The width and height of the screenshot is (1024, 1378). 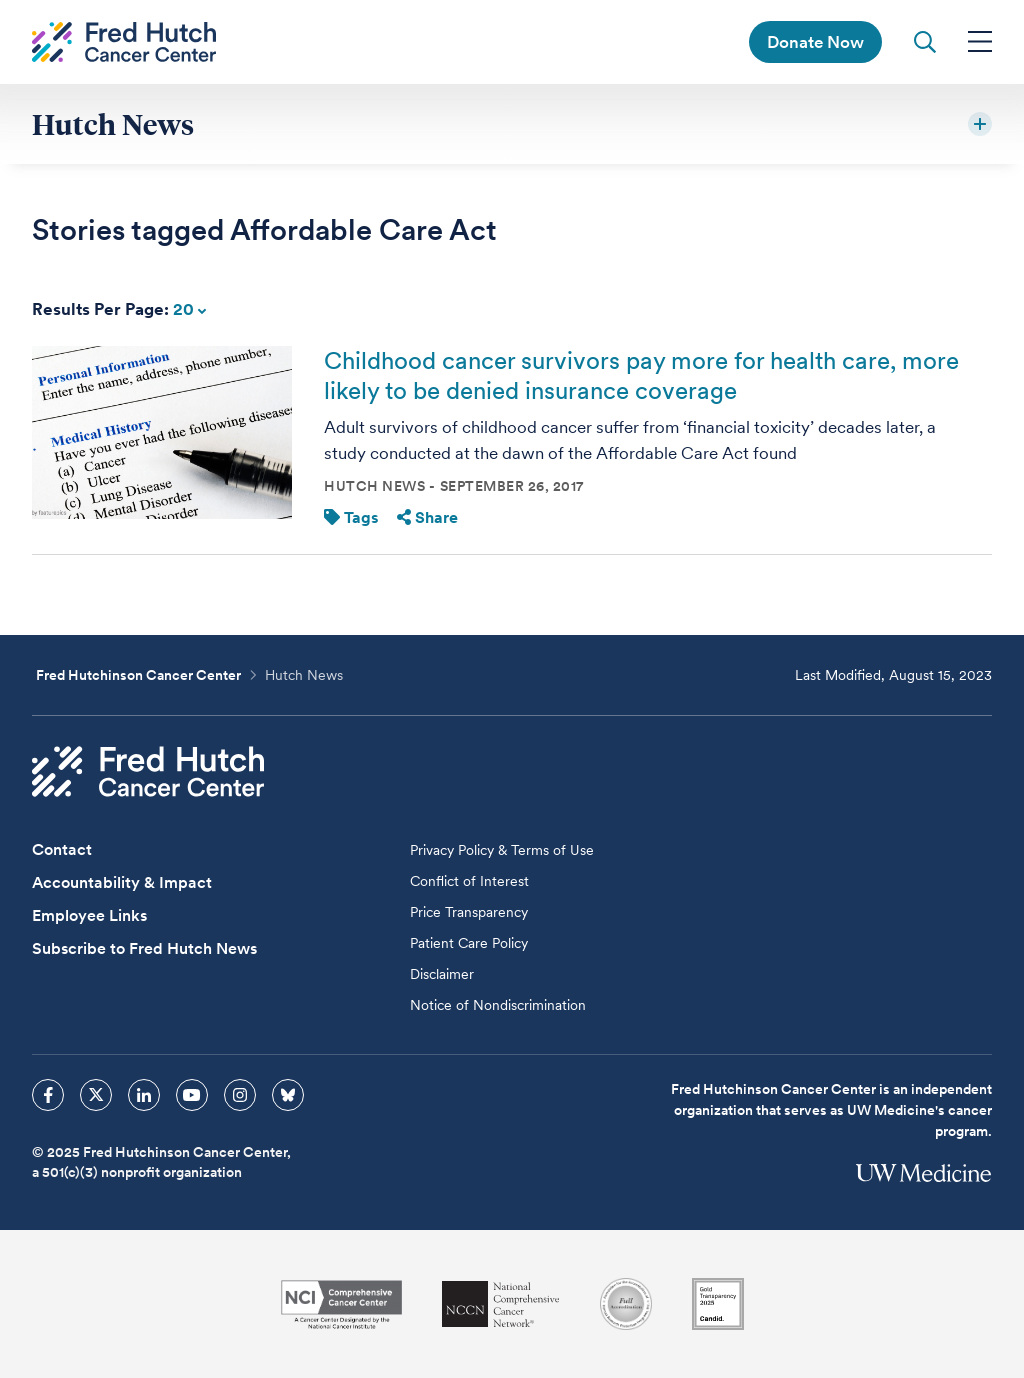 What do you see at coordinates (144, 948) in the screenshot?
I see `Subscribe to Fred Hutch News` at bounding box center [144, 948].